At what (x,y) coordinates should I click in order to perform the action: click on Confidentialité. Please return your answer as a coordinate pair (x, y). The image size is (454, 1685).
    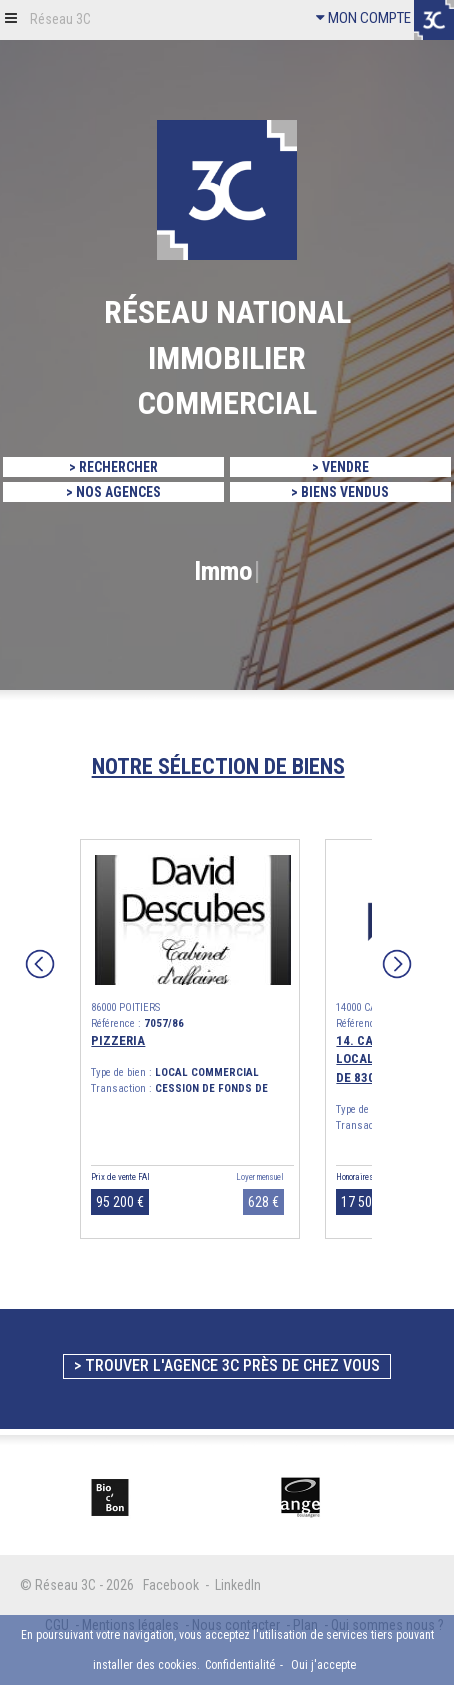
    Looking at the image, I should click on (240, 1665).